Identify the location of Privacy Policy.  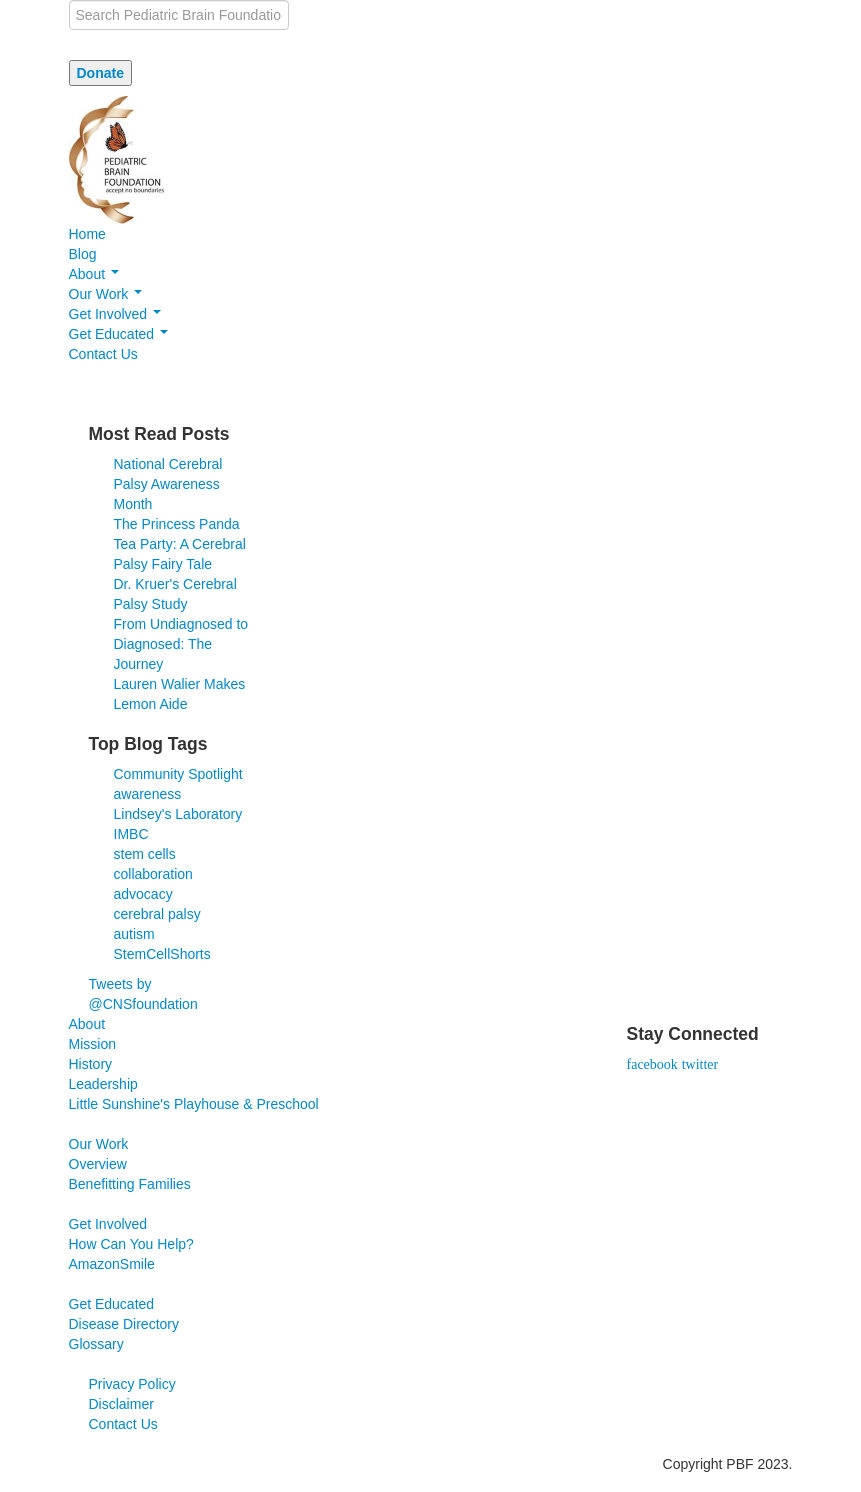
(132, 1384).